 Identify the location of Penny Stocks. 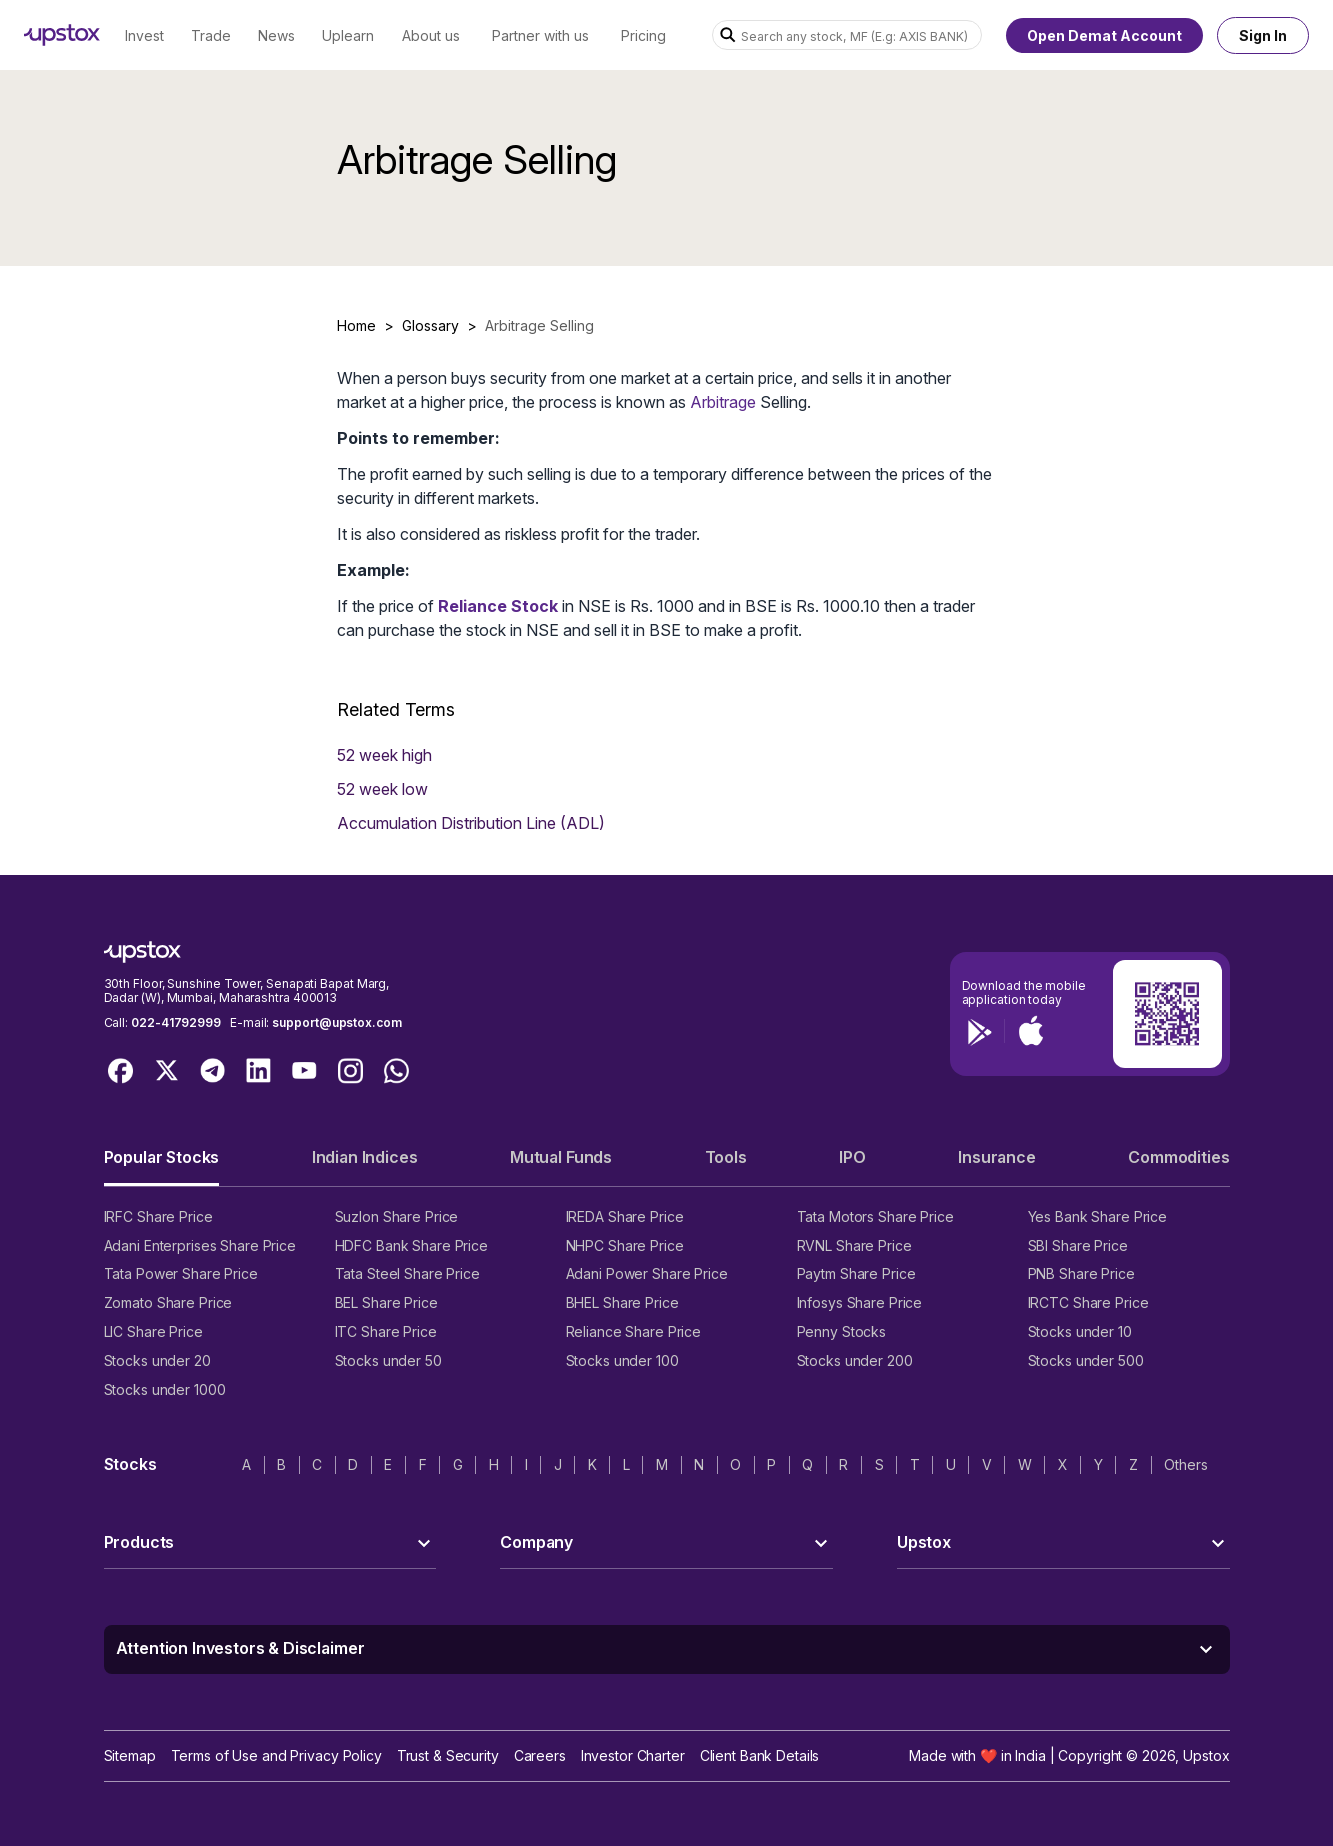
(842, 1331).